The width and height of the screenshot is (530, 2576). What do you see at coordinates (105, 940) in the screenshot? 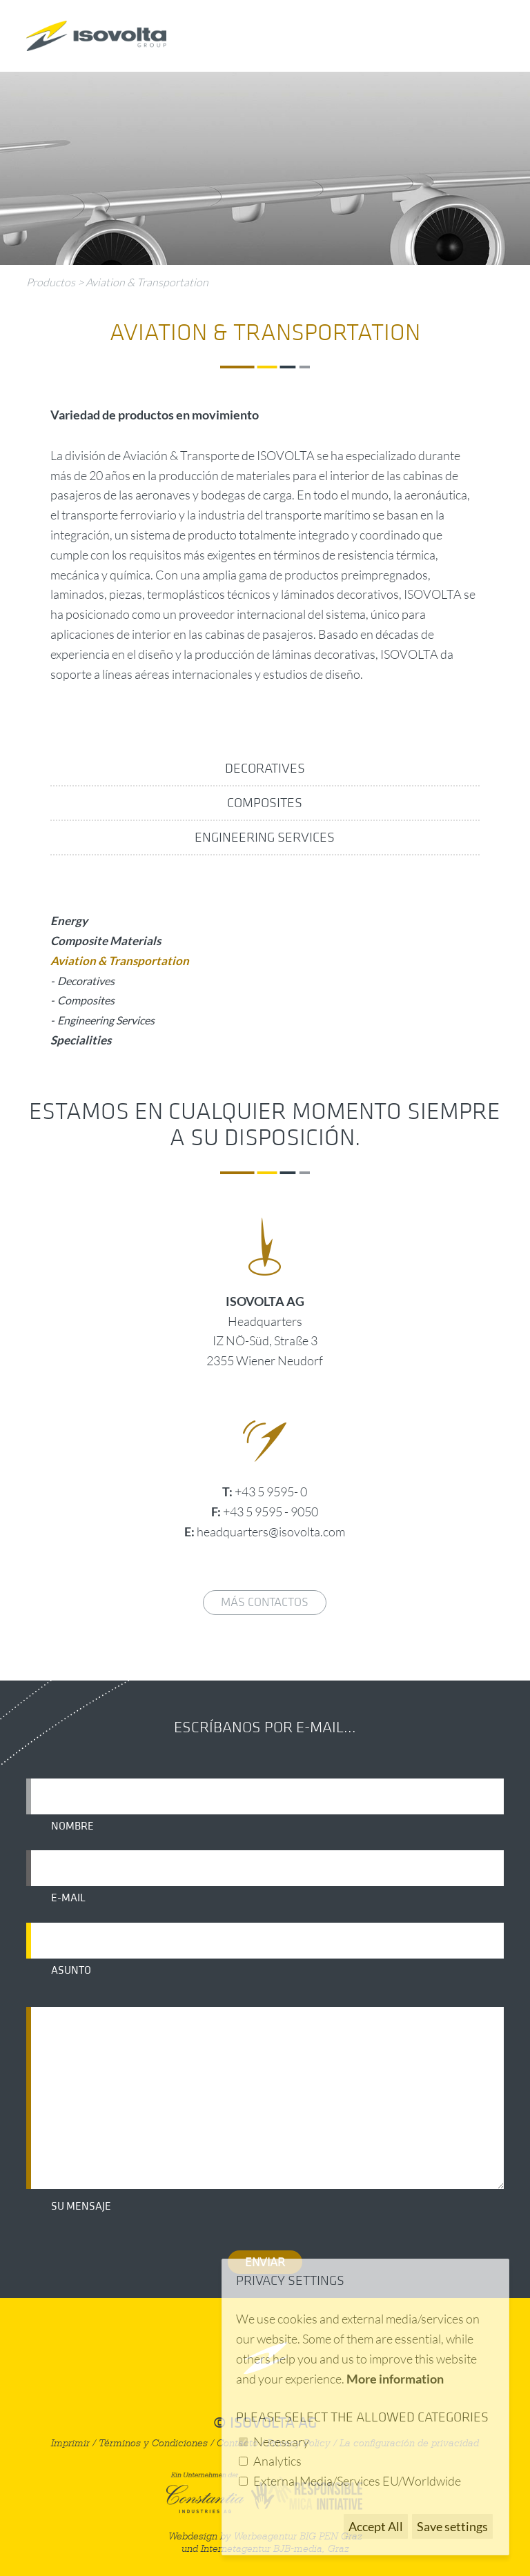
I see `Composite Materials` at bounding box center [105, 940].